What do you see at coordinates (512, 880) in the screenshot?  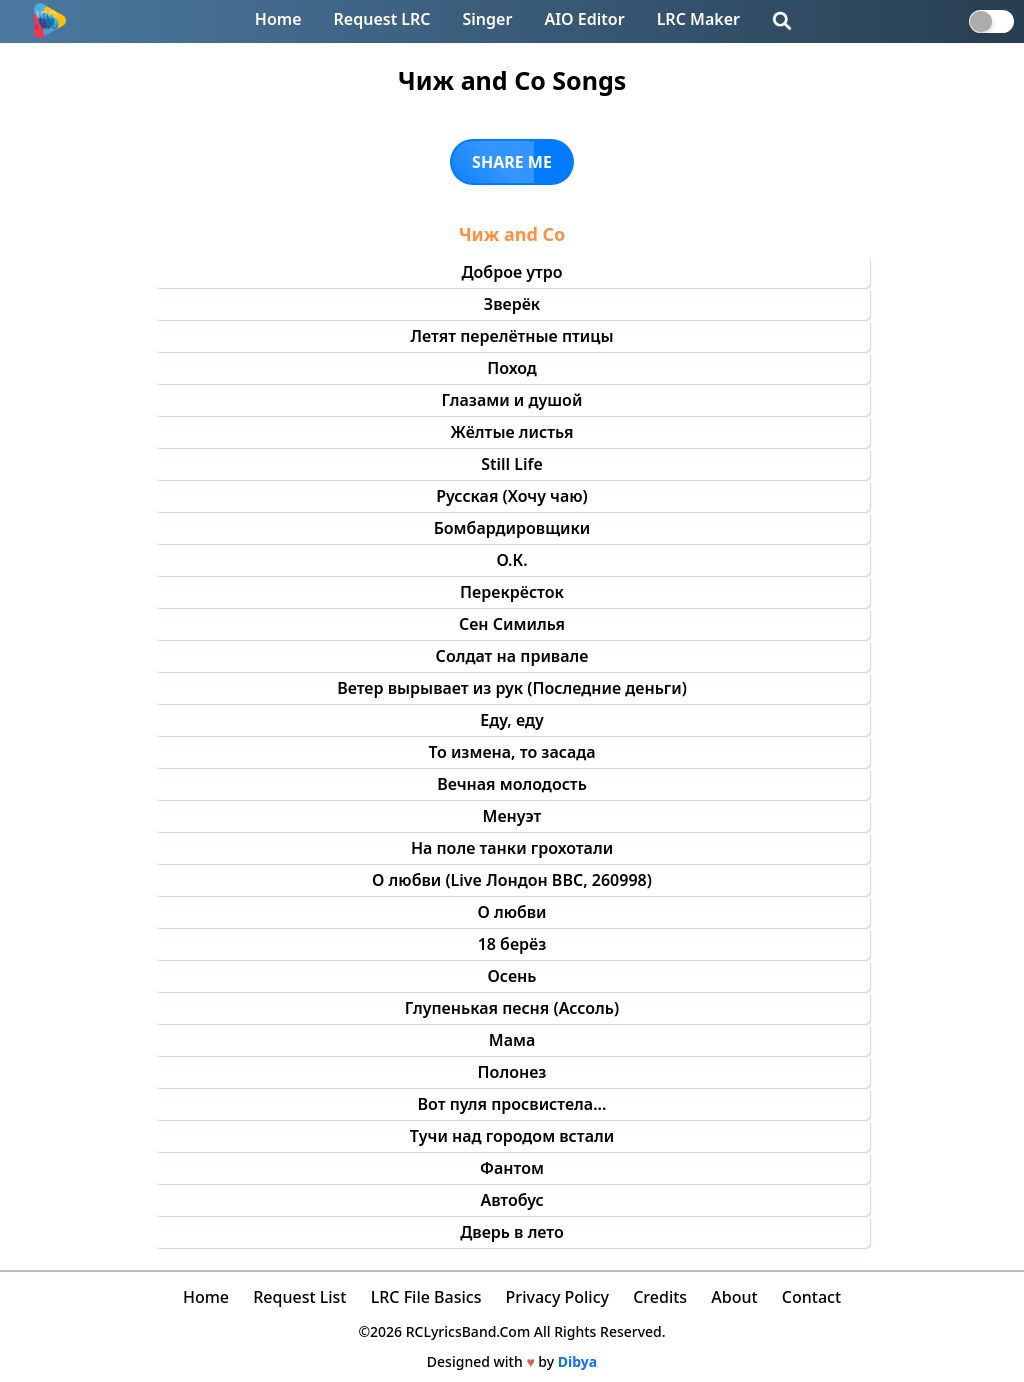 I see `О любви (Live Лондон BBC, 260998)` at bounding box center [512, 880].